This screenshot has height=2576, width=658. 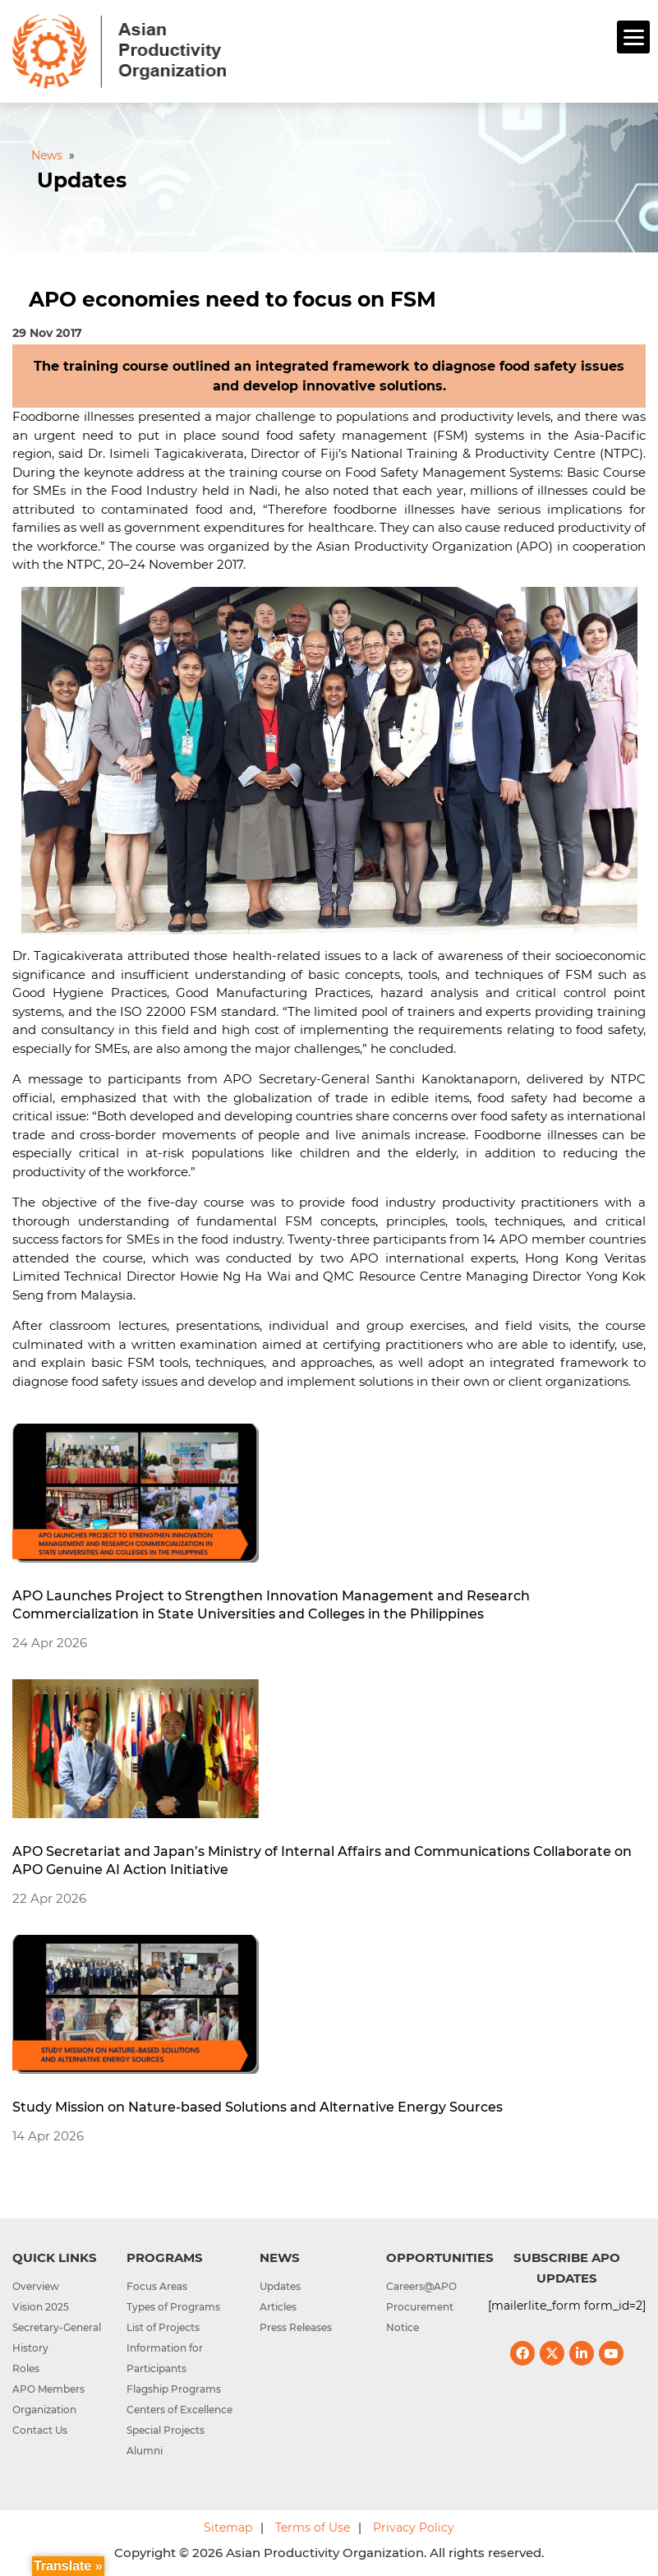 I want to click on Terms of Use, so click(x=312, y=2527).